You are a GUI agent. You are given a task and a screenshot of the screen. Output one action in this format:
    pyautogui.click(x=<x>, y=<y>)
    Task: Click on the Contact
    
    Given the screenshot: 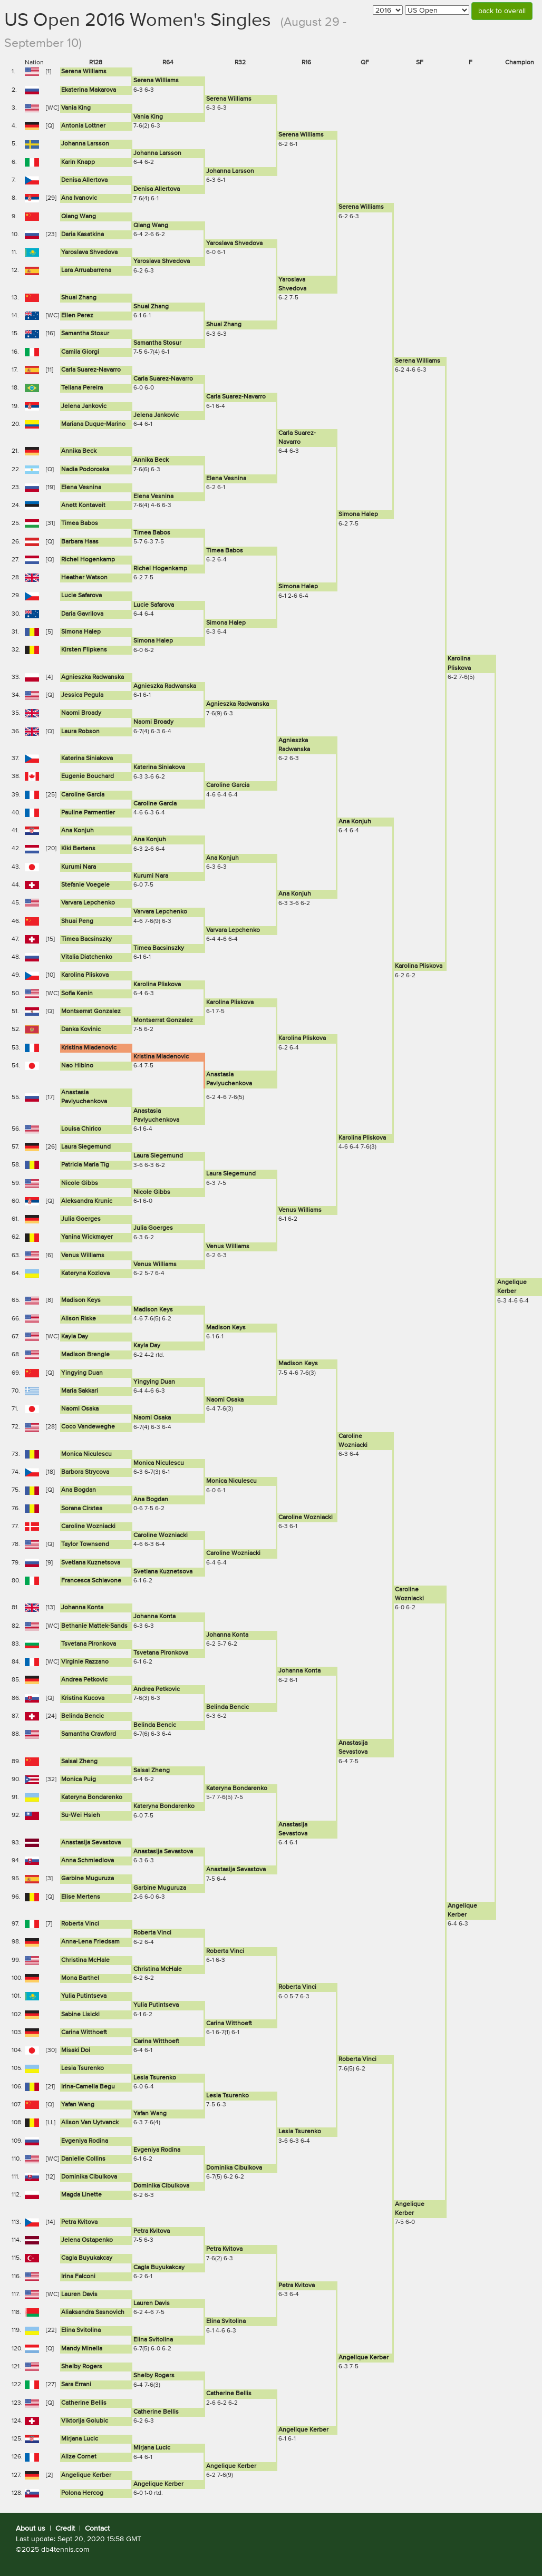 What is the action you would take?
    pyautogui.click(x=97, y=2528)
    